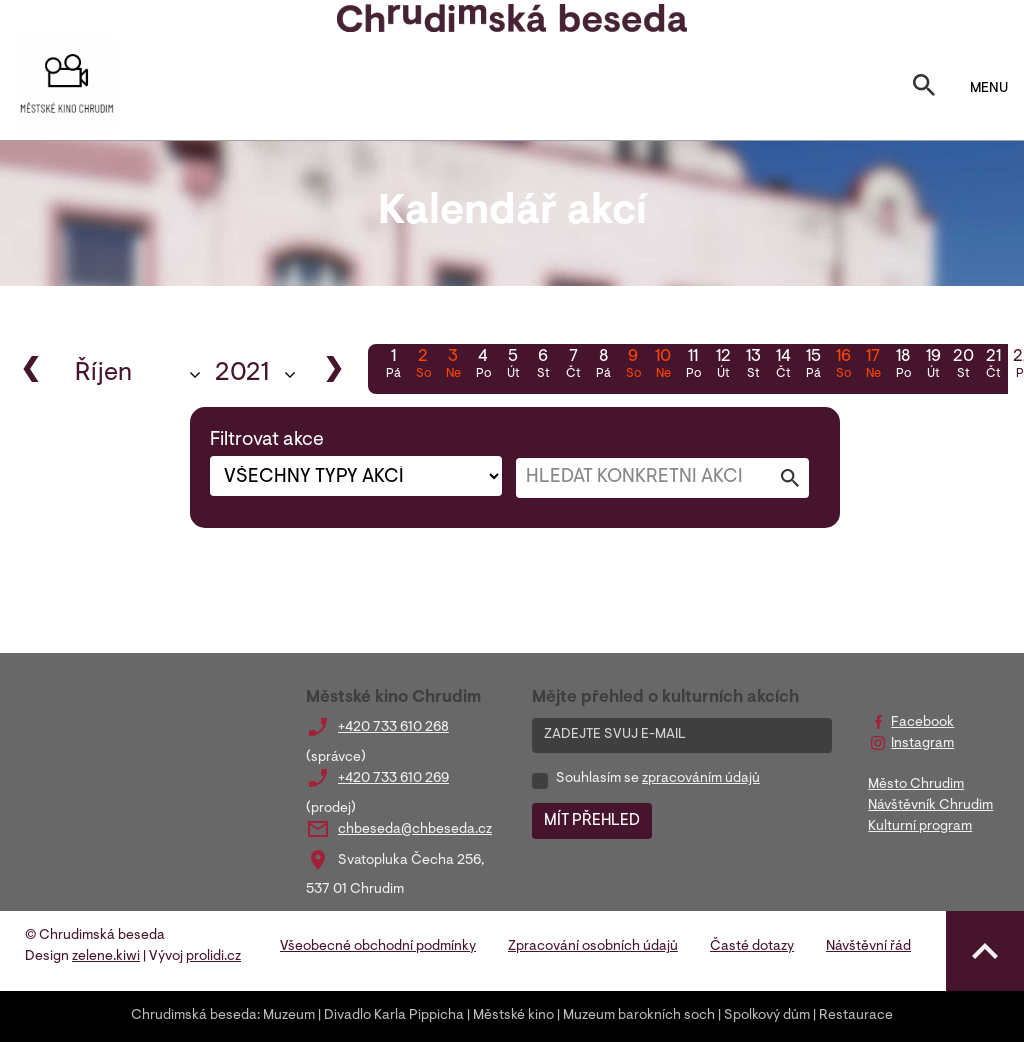 Image resolution: width=1024 pixels, height=1042 pixels. Describe the element at coordinates (658, 779) in the screenshot. I see `Souhlasím se` at that location.